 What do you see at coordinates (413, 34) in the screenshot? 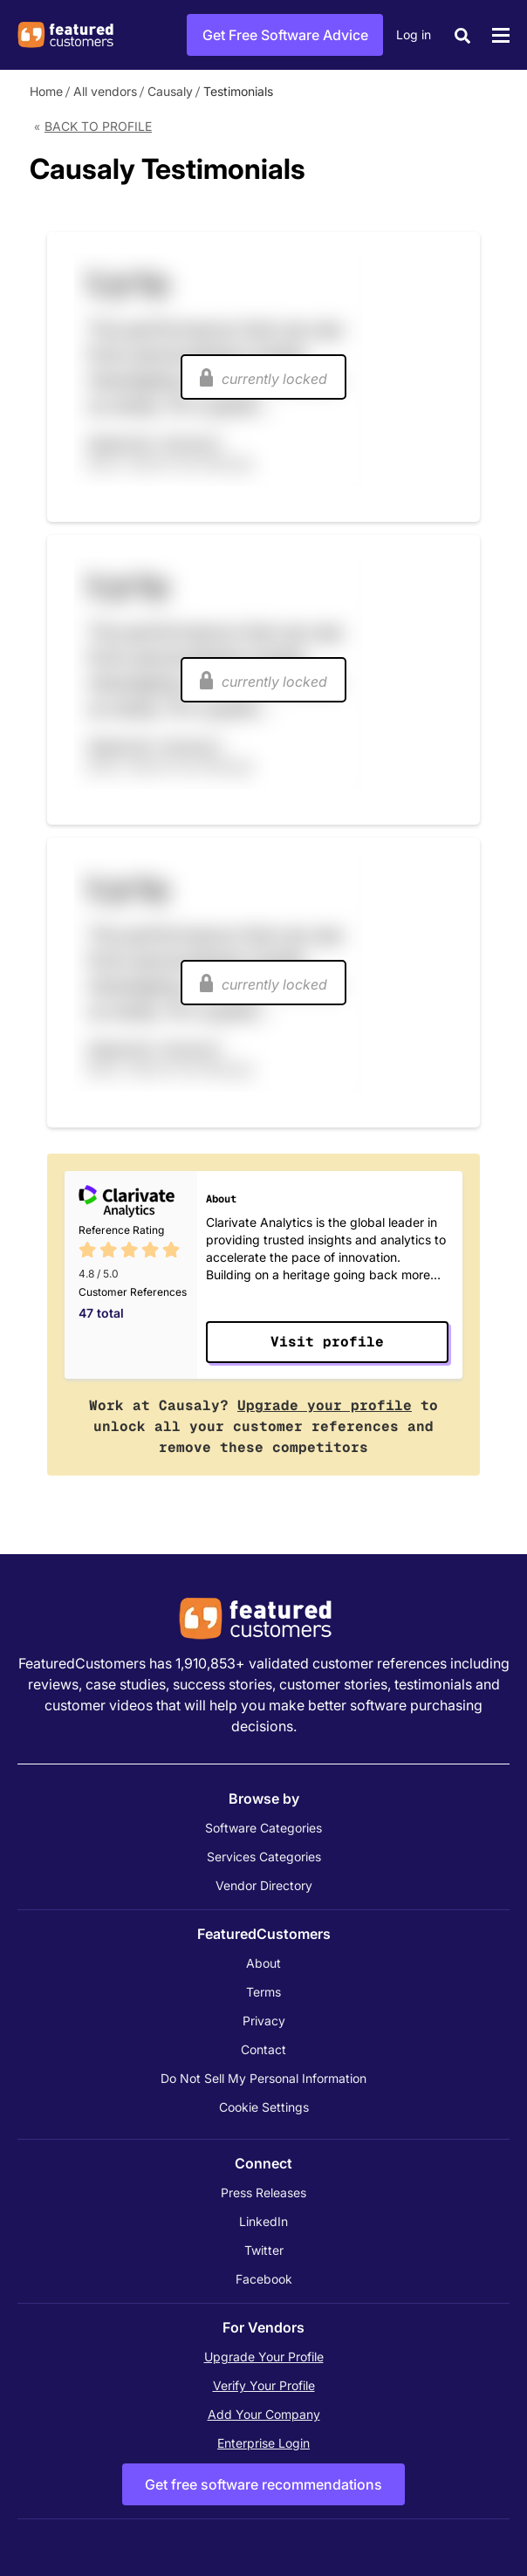
I see `Log in` at bounding box center [413, 34].